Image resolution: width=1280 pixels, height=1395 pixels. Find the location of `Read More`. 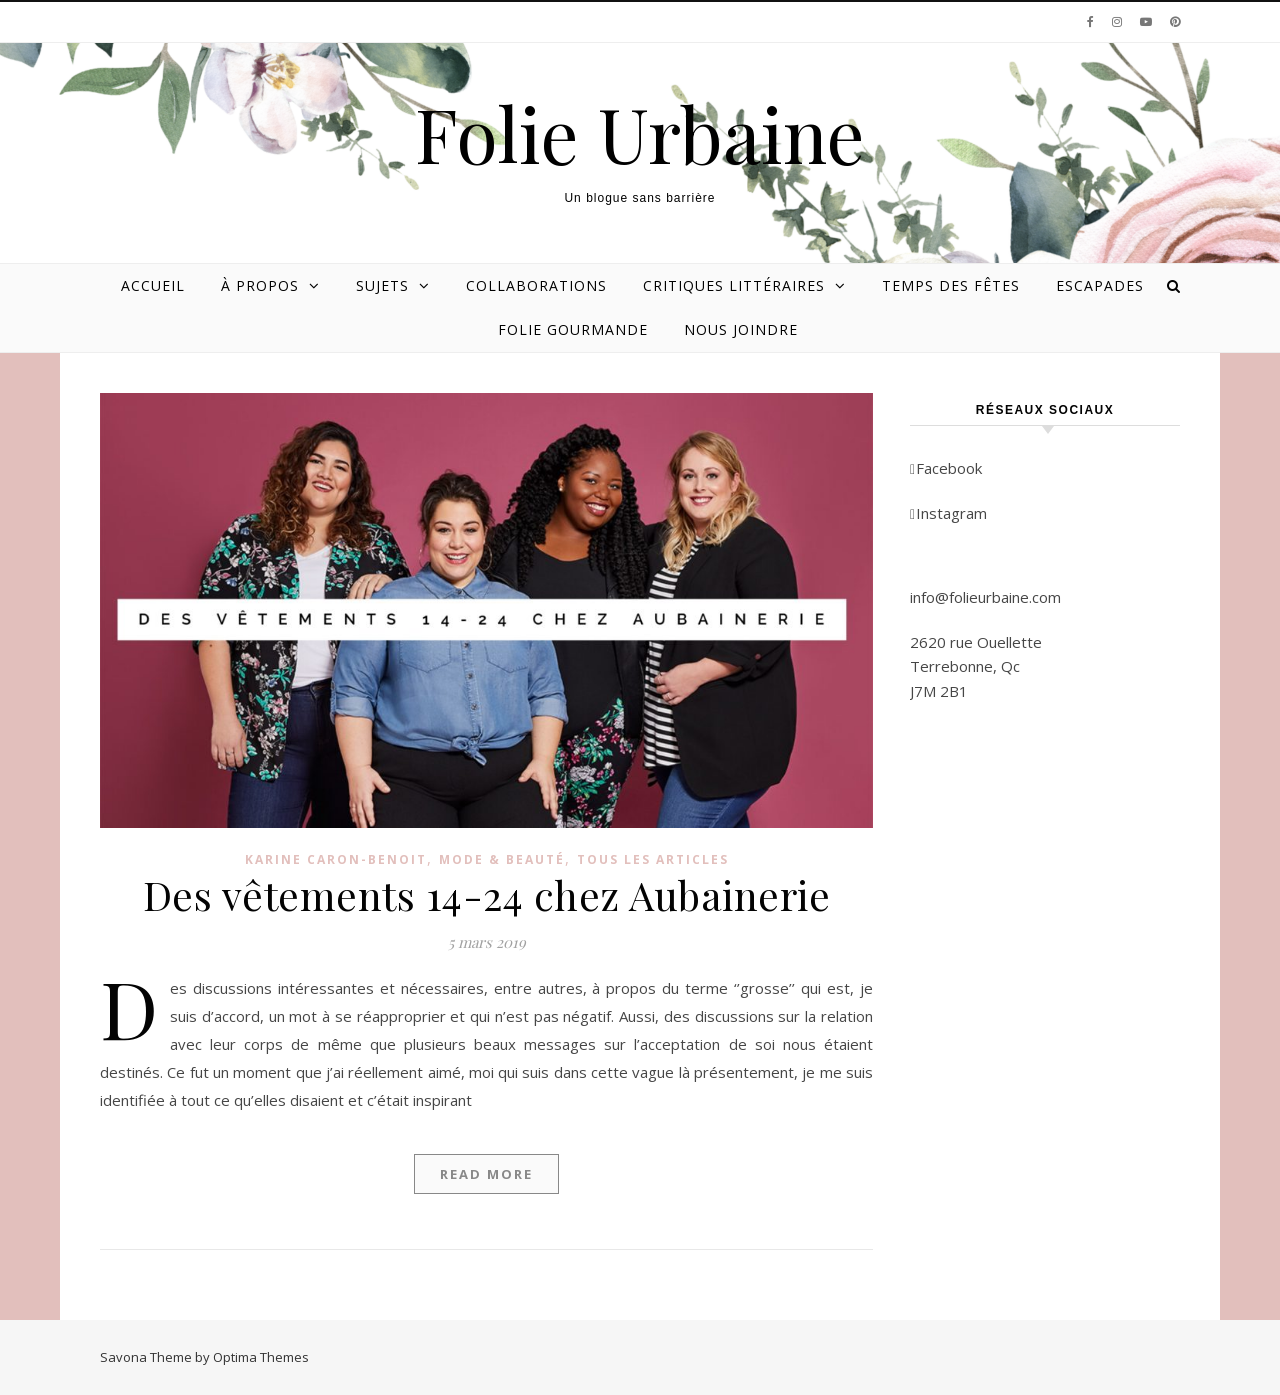

Read More is located at coordinates (486, 1174).